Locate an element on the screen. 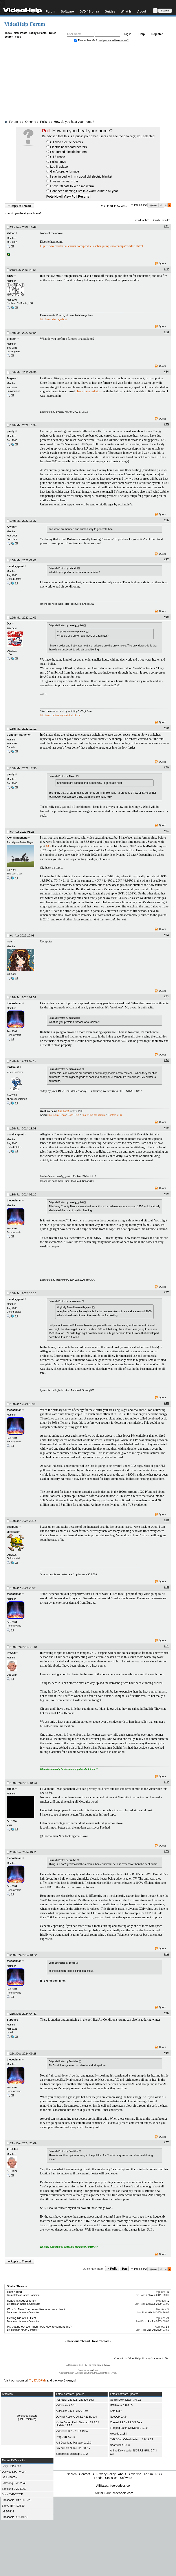 The image size is (176, 2576). Try DVDFab is located at coordinates (37, 2380).